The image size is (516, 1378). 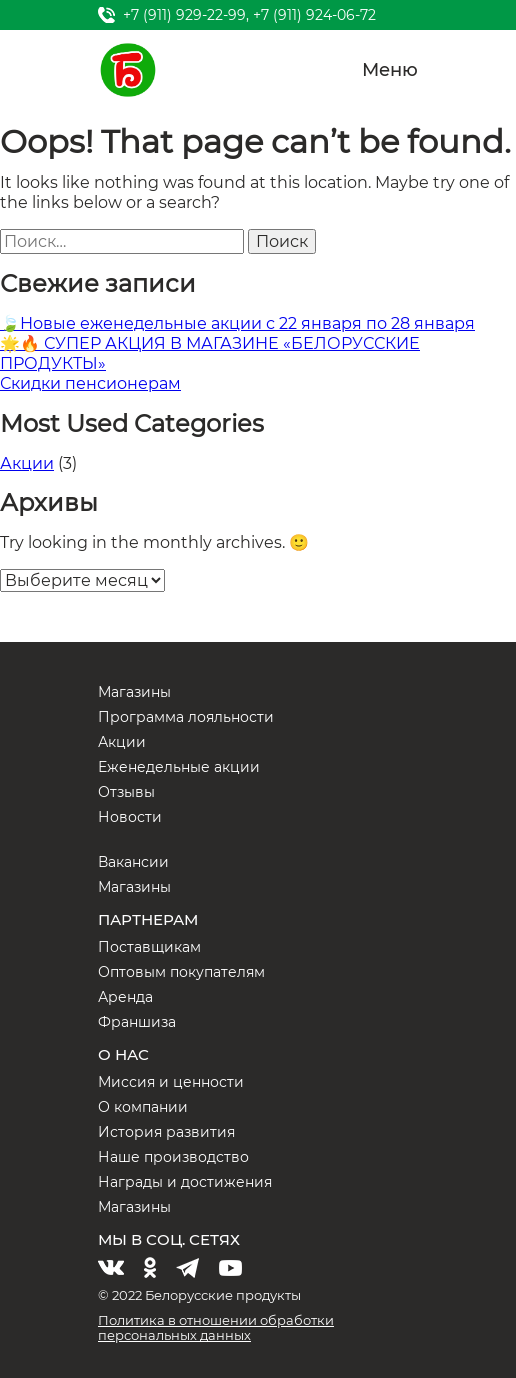 I want to click on 🍃Новые еженедельные акции с 22 января по 28 января, so click(x=237, y=323).